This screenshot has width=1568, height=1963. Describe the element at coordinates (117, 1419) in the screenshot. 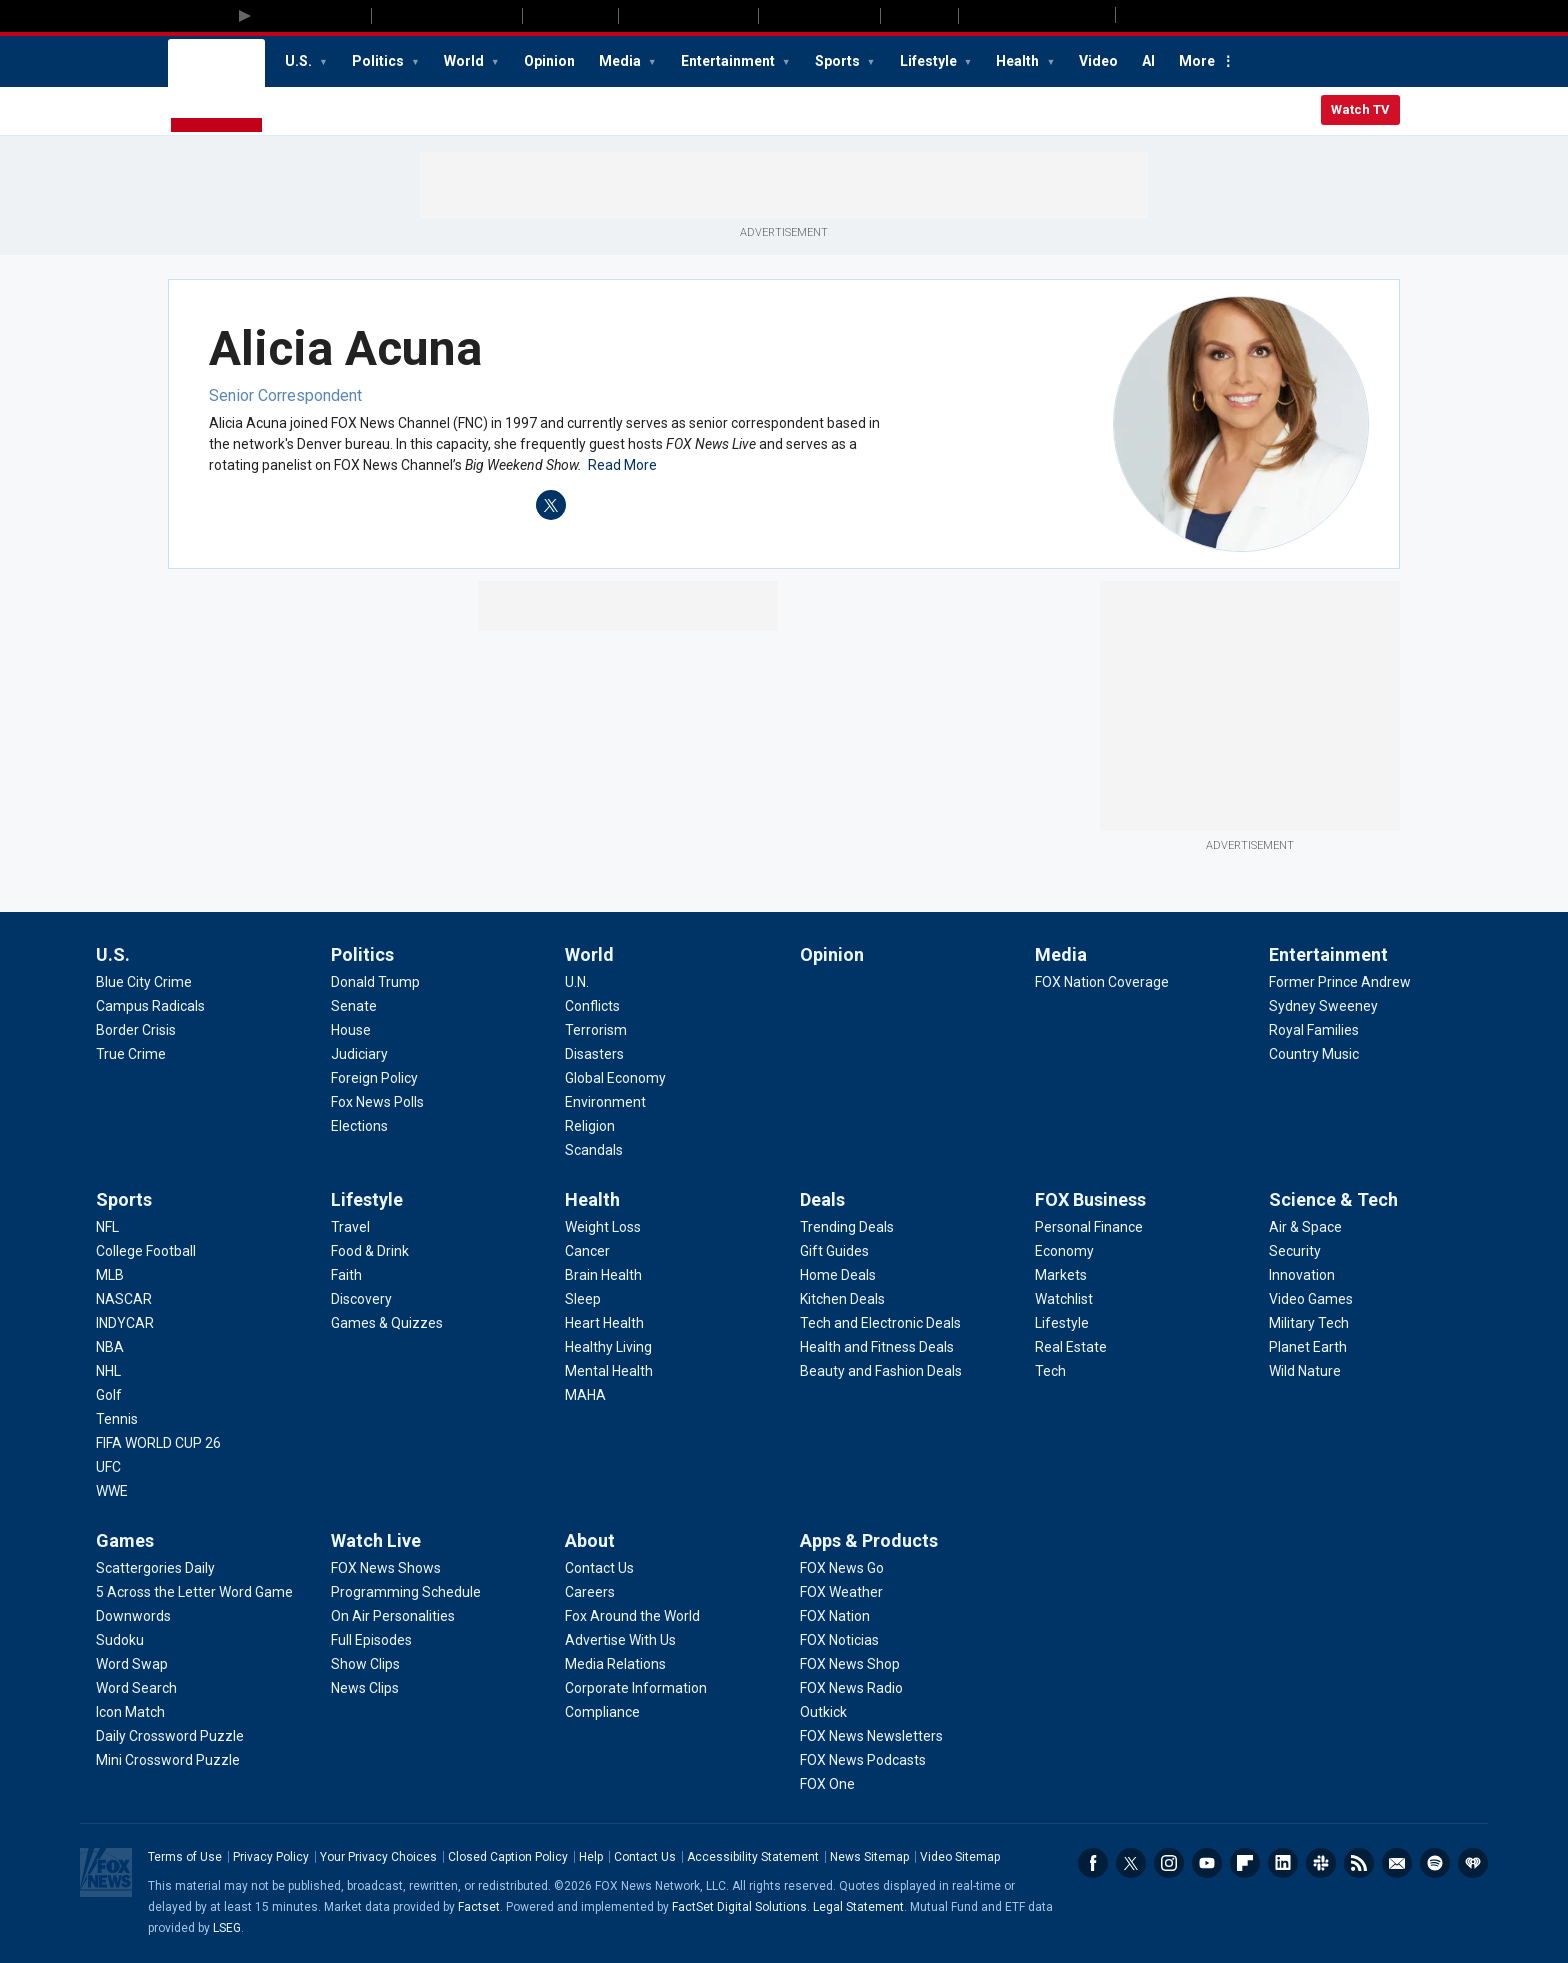

I see `[Sports - Tennis]` at that location.